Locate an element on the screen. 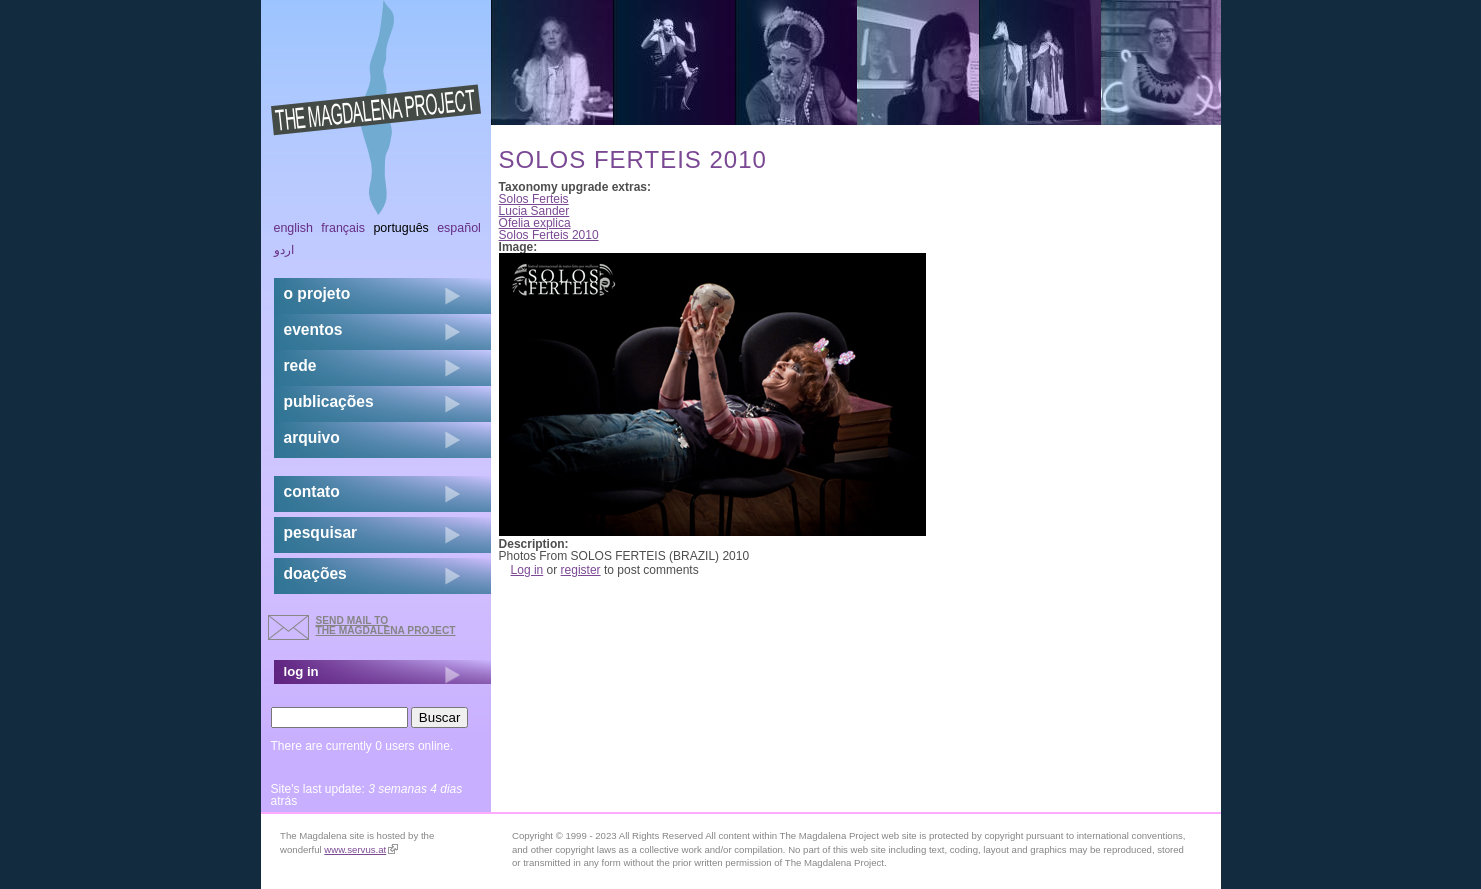 This screenshot has width=1481, height=889. English is located at coordinates (294, 228).